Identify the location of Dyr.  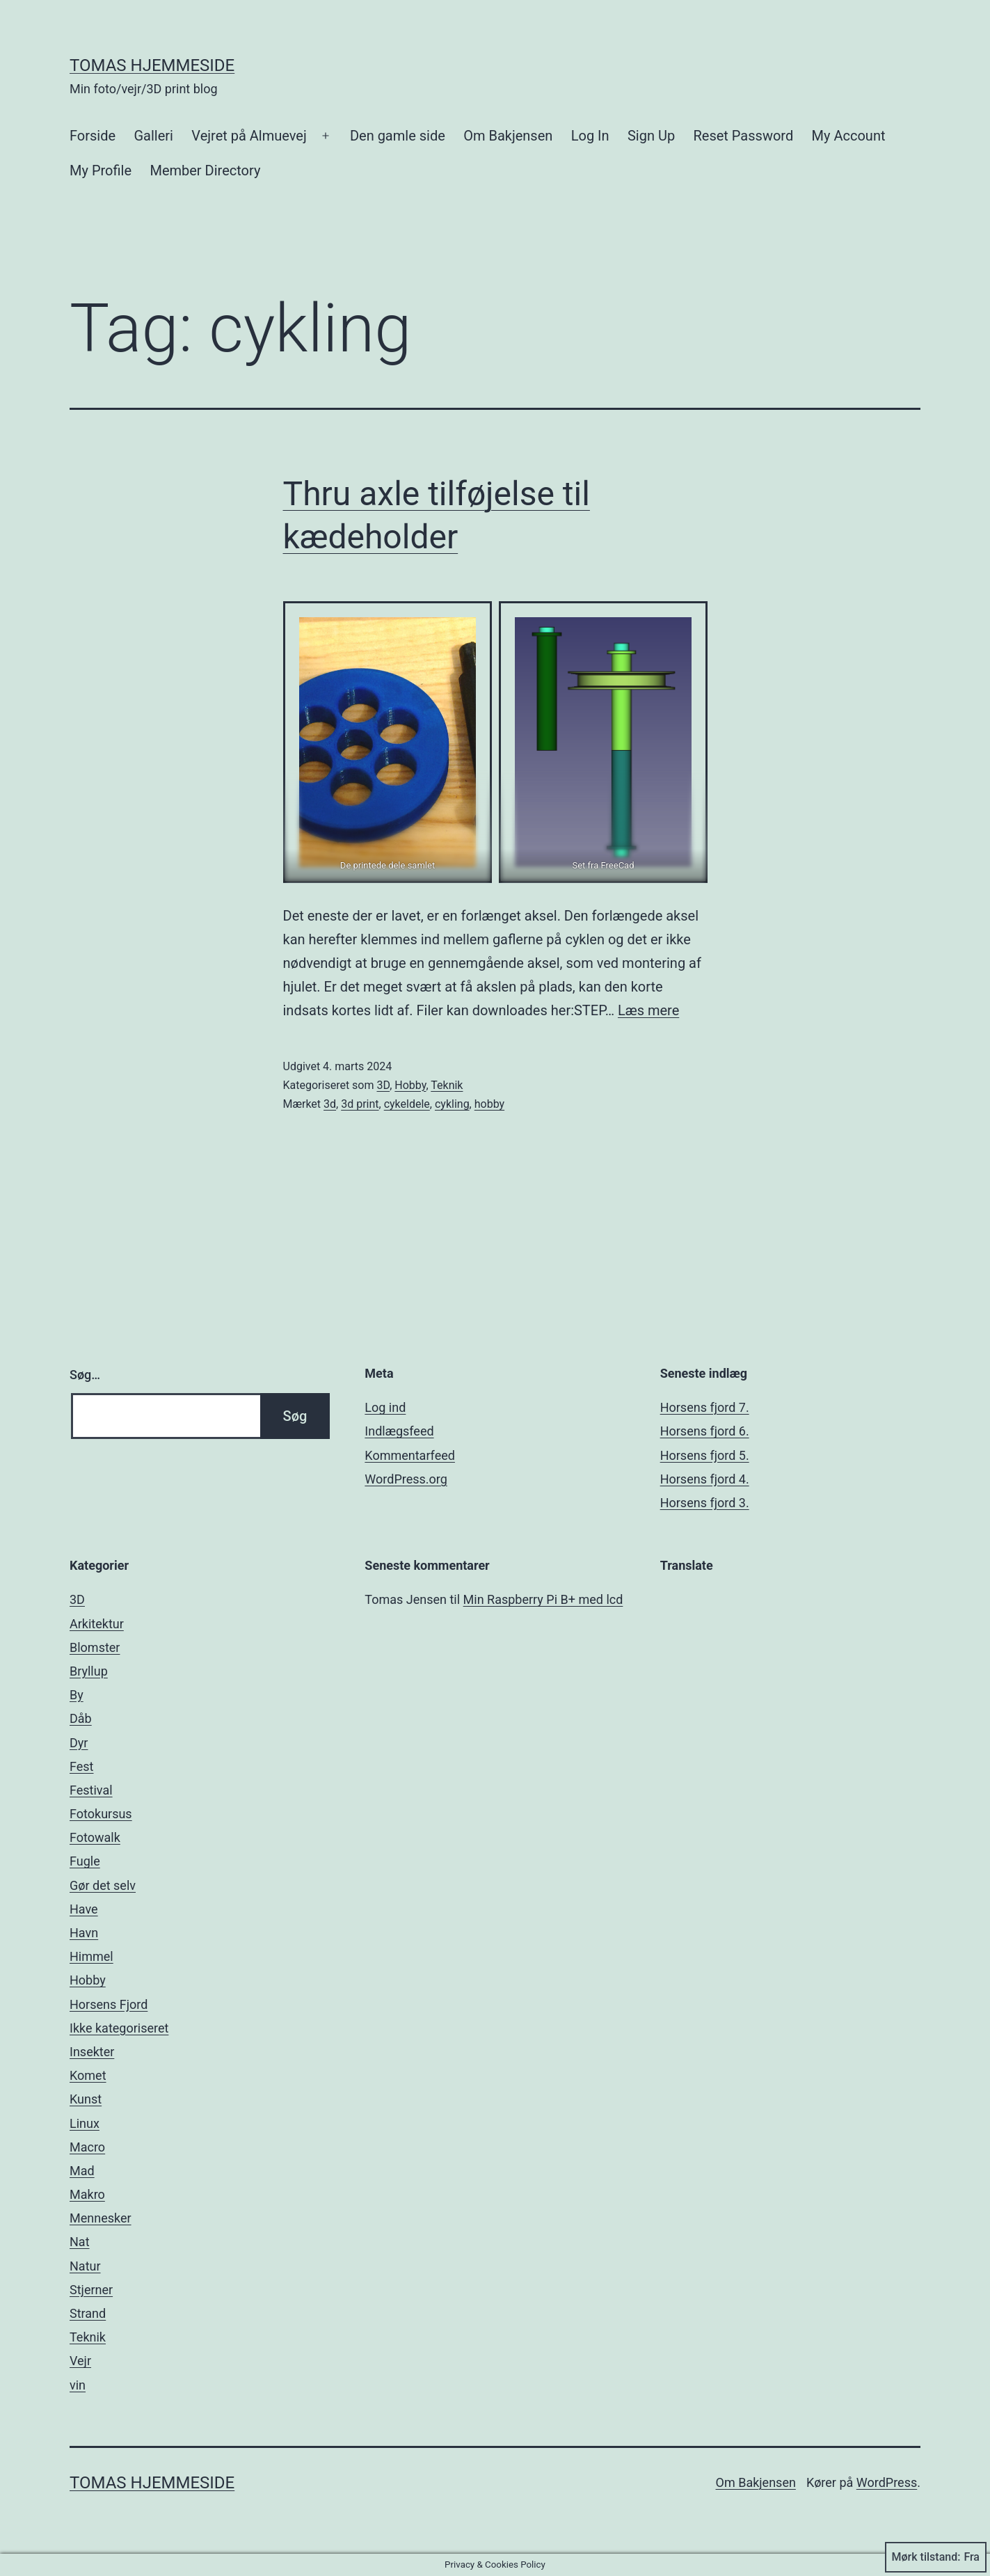
(79, 1742).